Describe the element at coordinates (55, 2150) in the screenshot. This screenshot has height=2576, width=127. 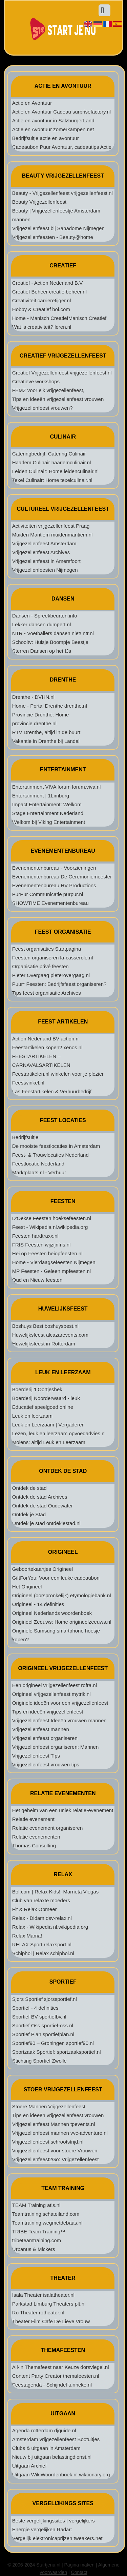
I see `Vrijgezellenfeest voor stoere Vrouwen` at that location.